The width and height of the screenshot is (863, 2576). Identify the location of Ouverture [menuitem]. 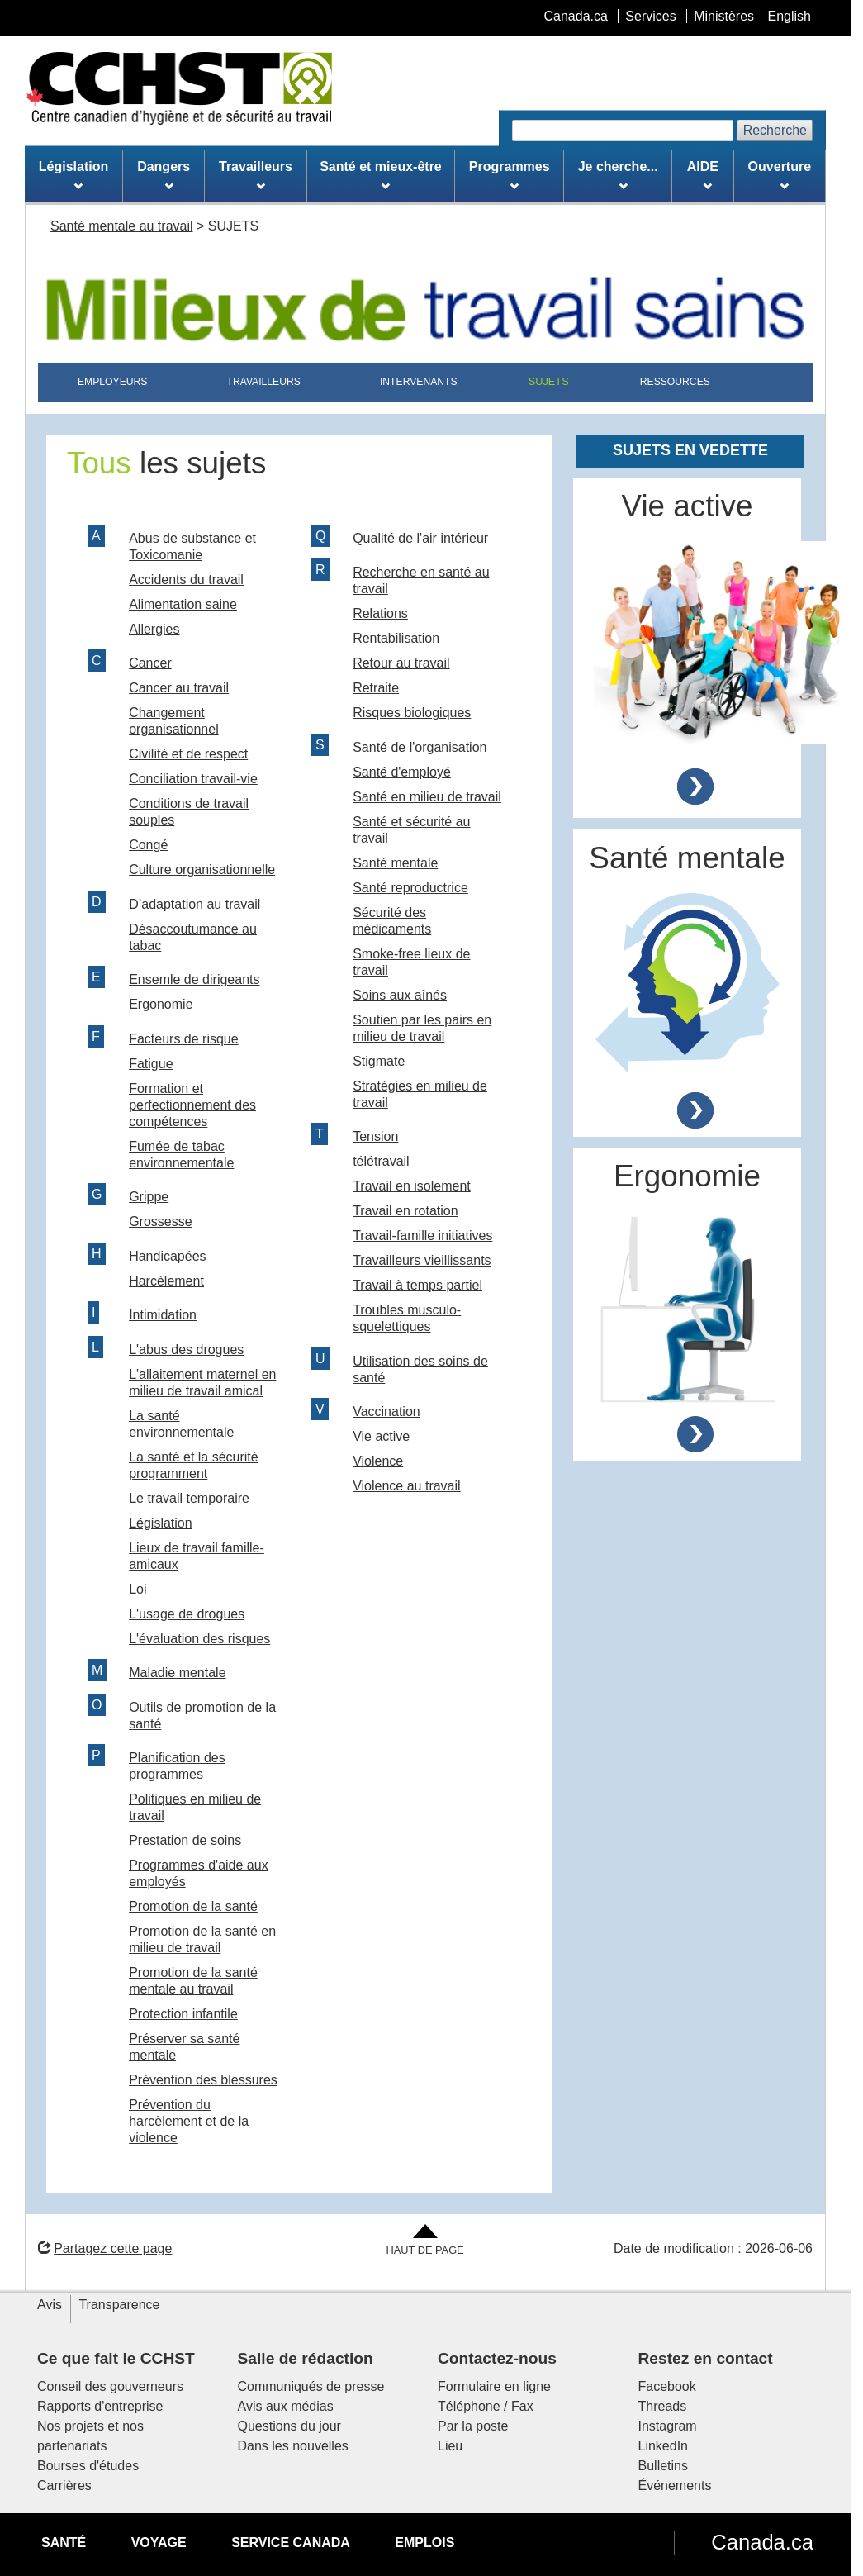
(779, 175).